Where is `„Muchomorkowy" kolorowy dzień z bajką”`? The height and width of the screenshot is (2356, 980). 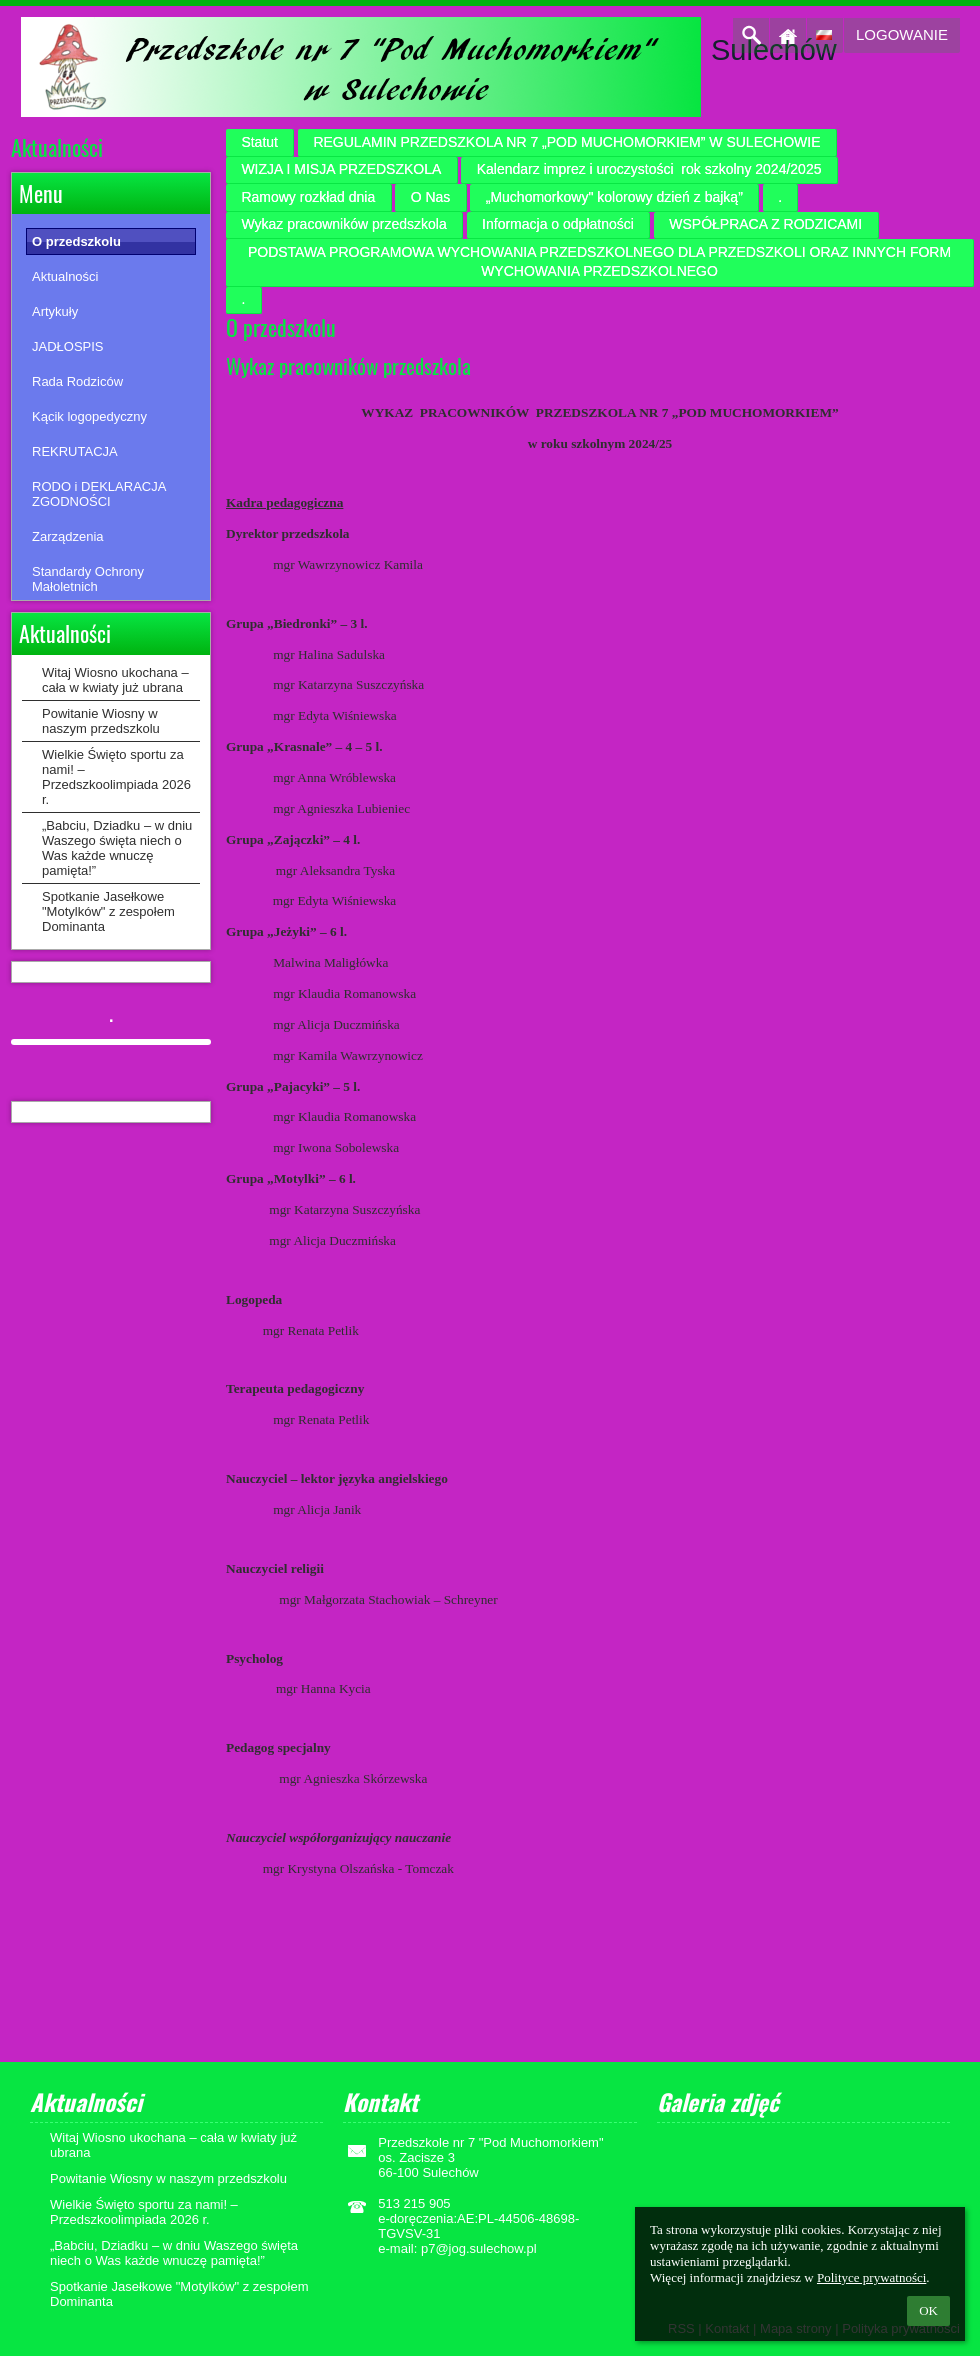 „Muchomorkowy" kolorowy dzień z bajką” is located at coordinates (614, 197).